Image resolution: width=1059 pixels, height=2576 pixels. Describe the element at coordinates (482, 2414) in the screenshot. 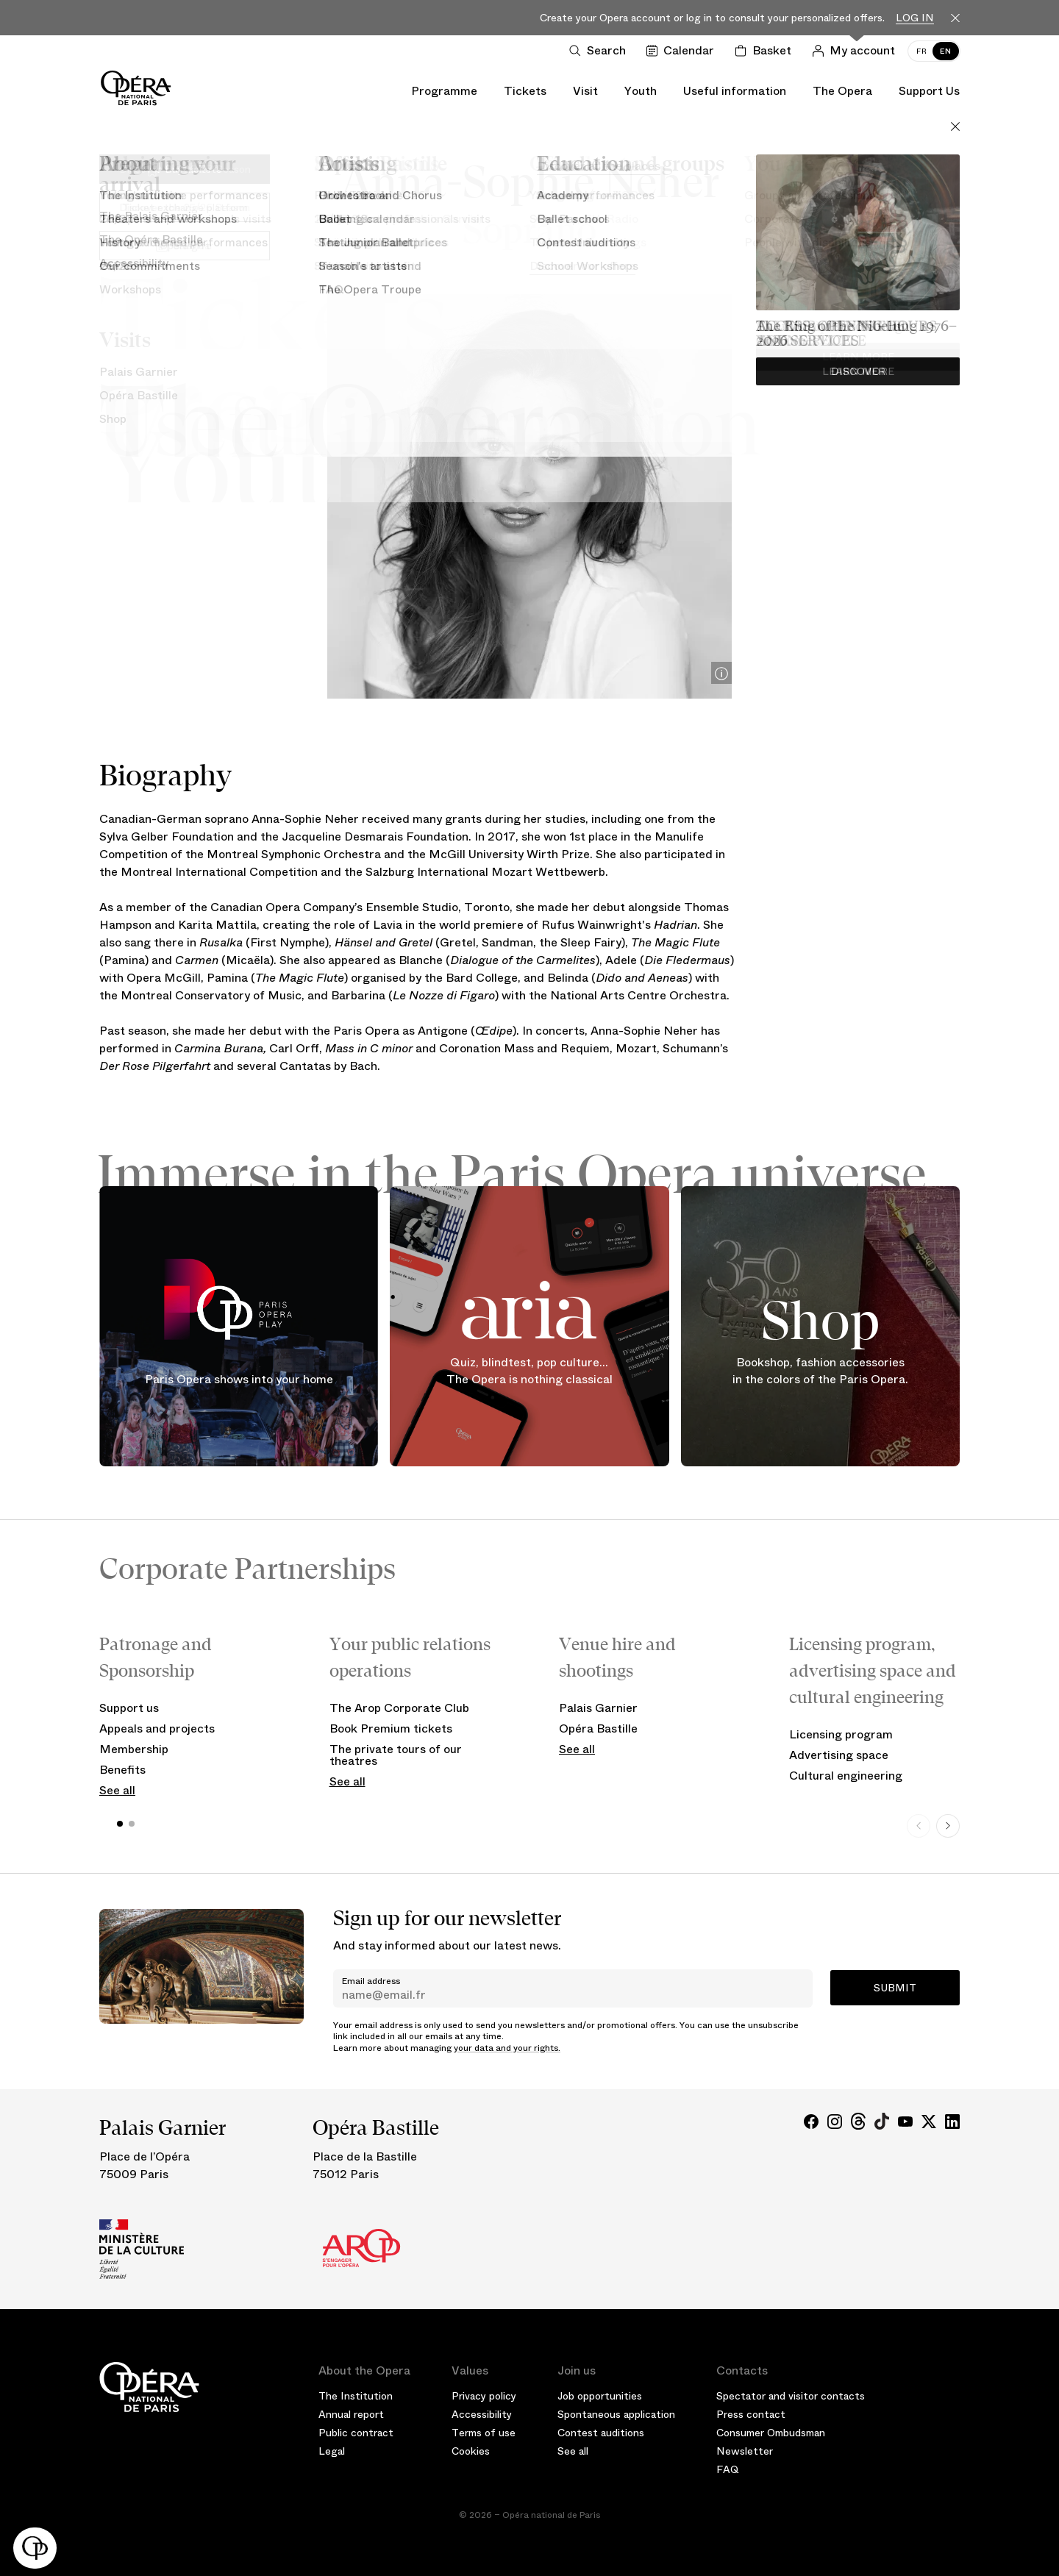

I see `Accessibility` at that location.